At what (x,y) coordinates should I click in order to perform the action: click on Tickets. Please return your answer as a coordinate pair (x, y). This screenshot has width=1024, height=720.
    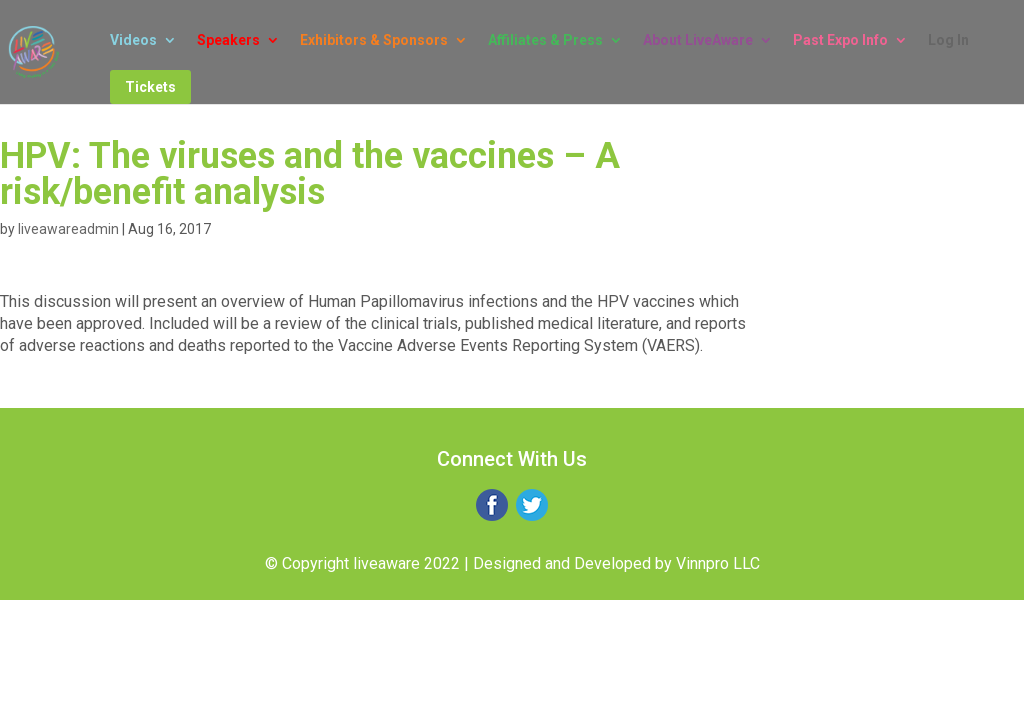
    Looking at the image, I should click on (150, 87).